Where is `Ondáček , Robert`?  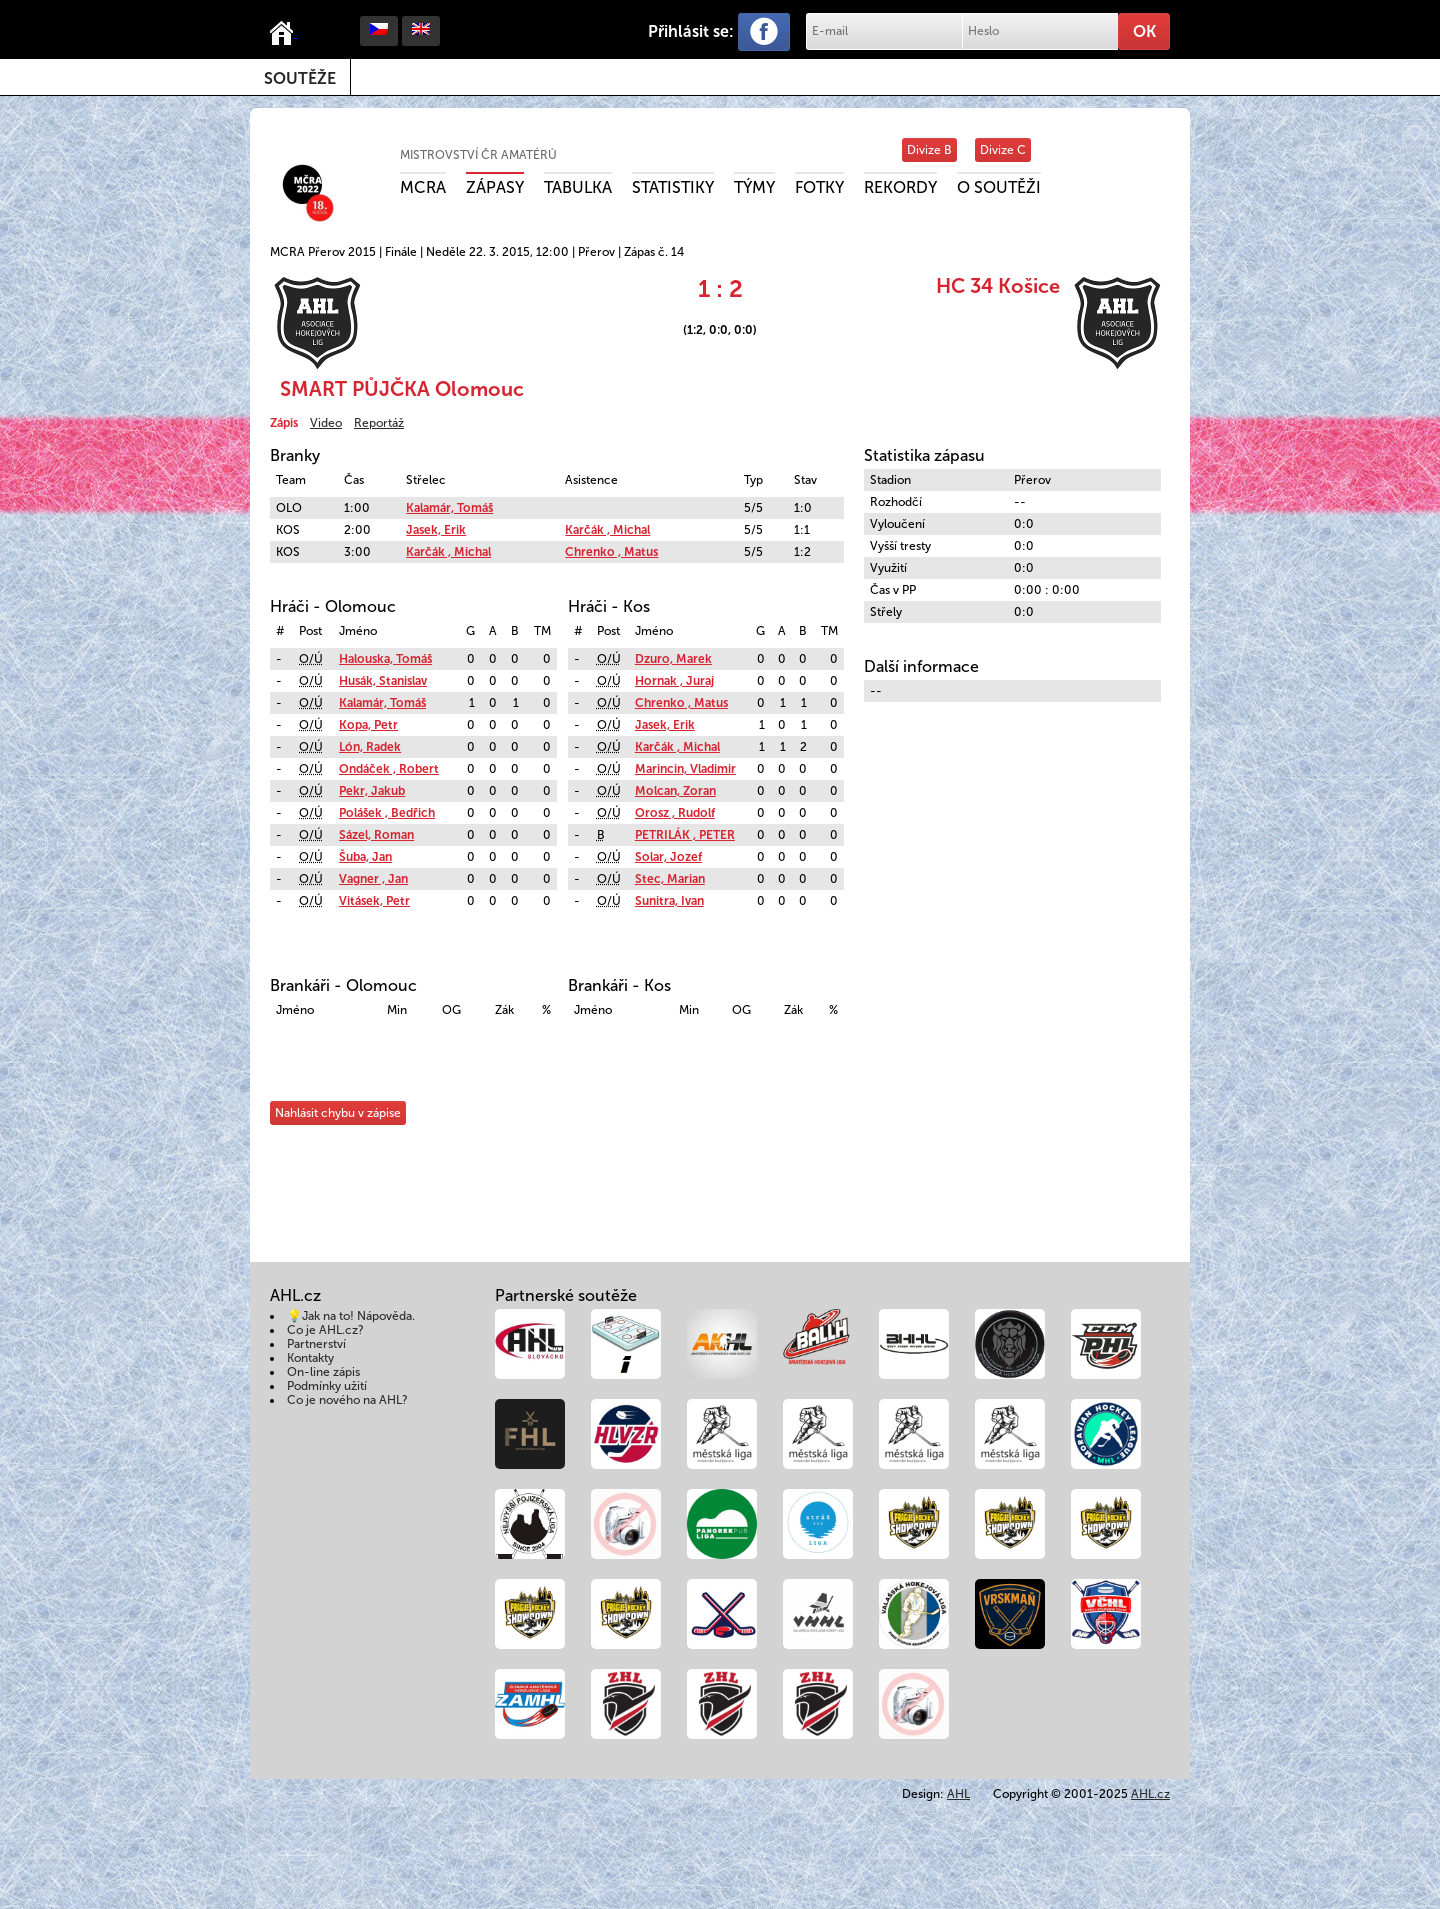 Ondáček , Robert is located at coordinates (389, 769).